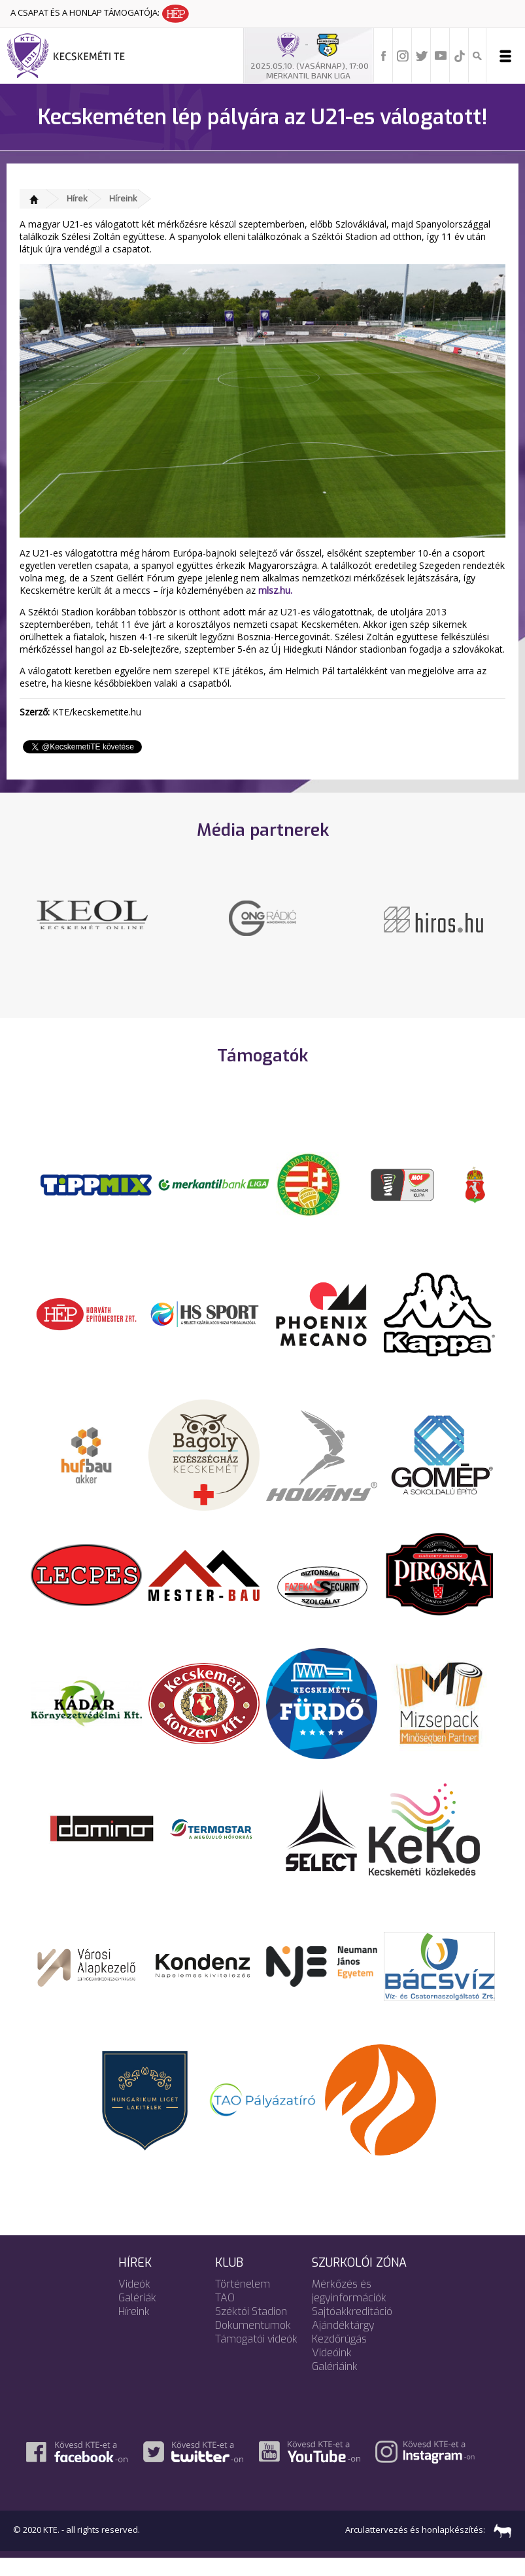  What do you see at coordinates (251, 2329) in the screenshot?
I see `Széktói Stadion` at bounding box center [251, 2329].